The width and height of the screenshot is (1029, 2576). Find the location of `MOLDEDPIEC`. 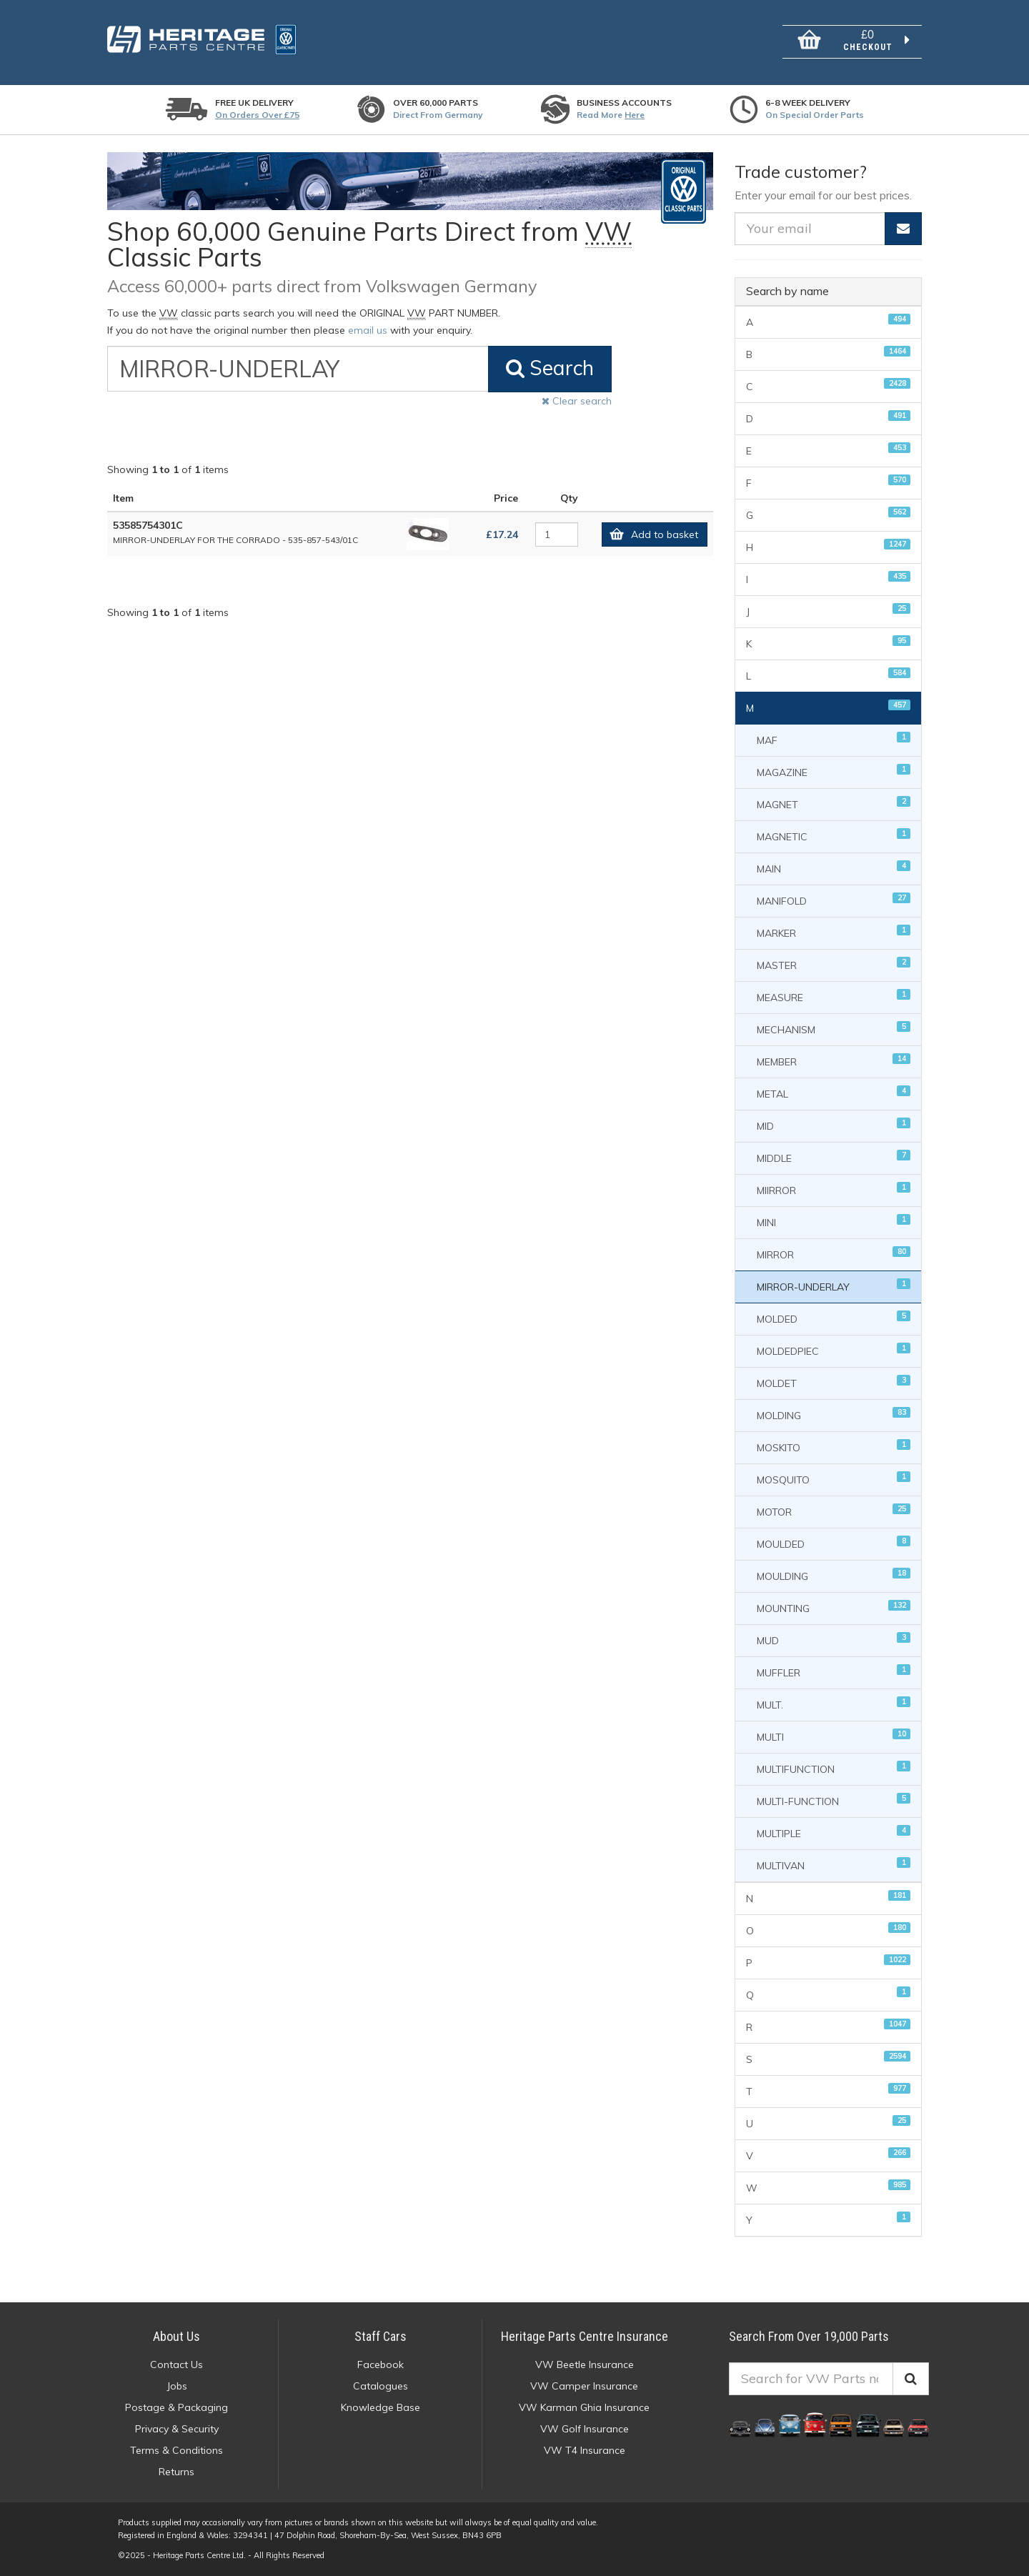

MOLDEDPIEC is located at coordinates (834, 1350).